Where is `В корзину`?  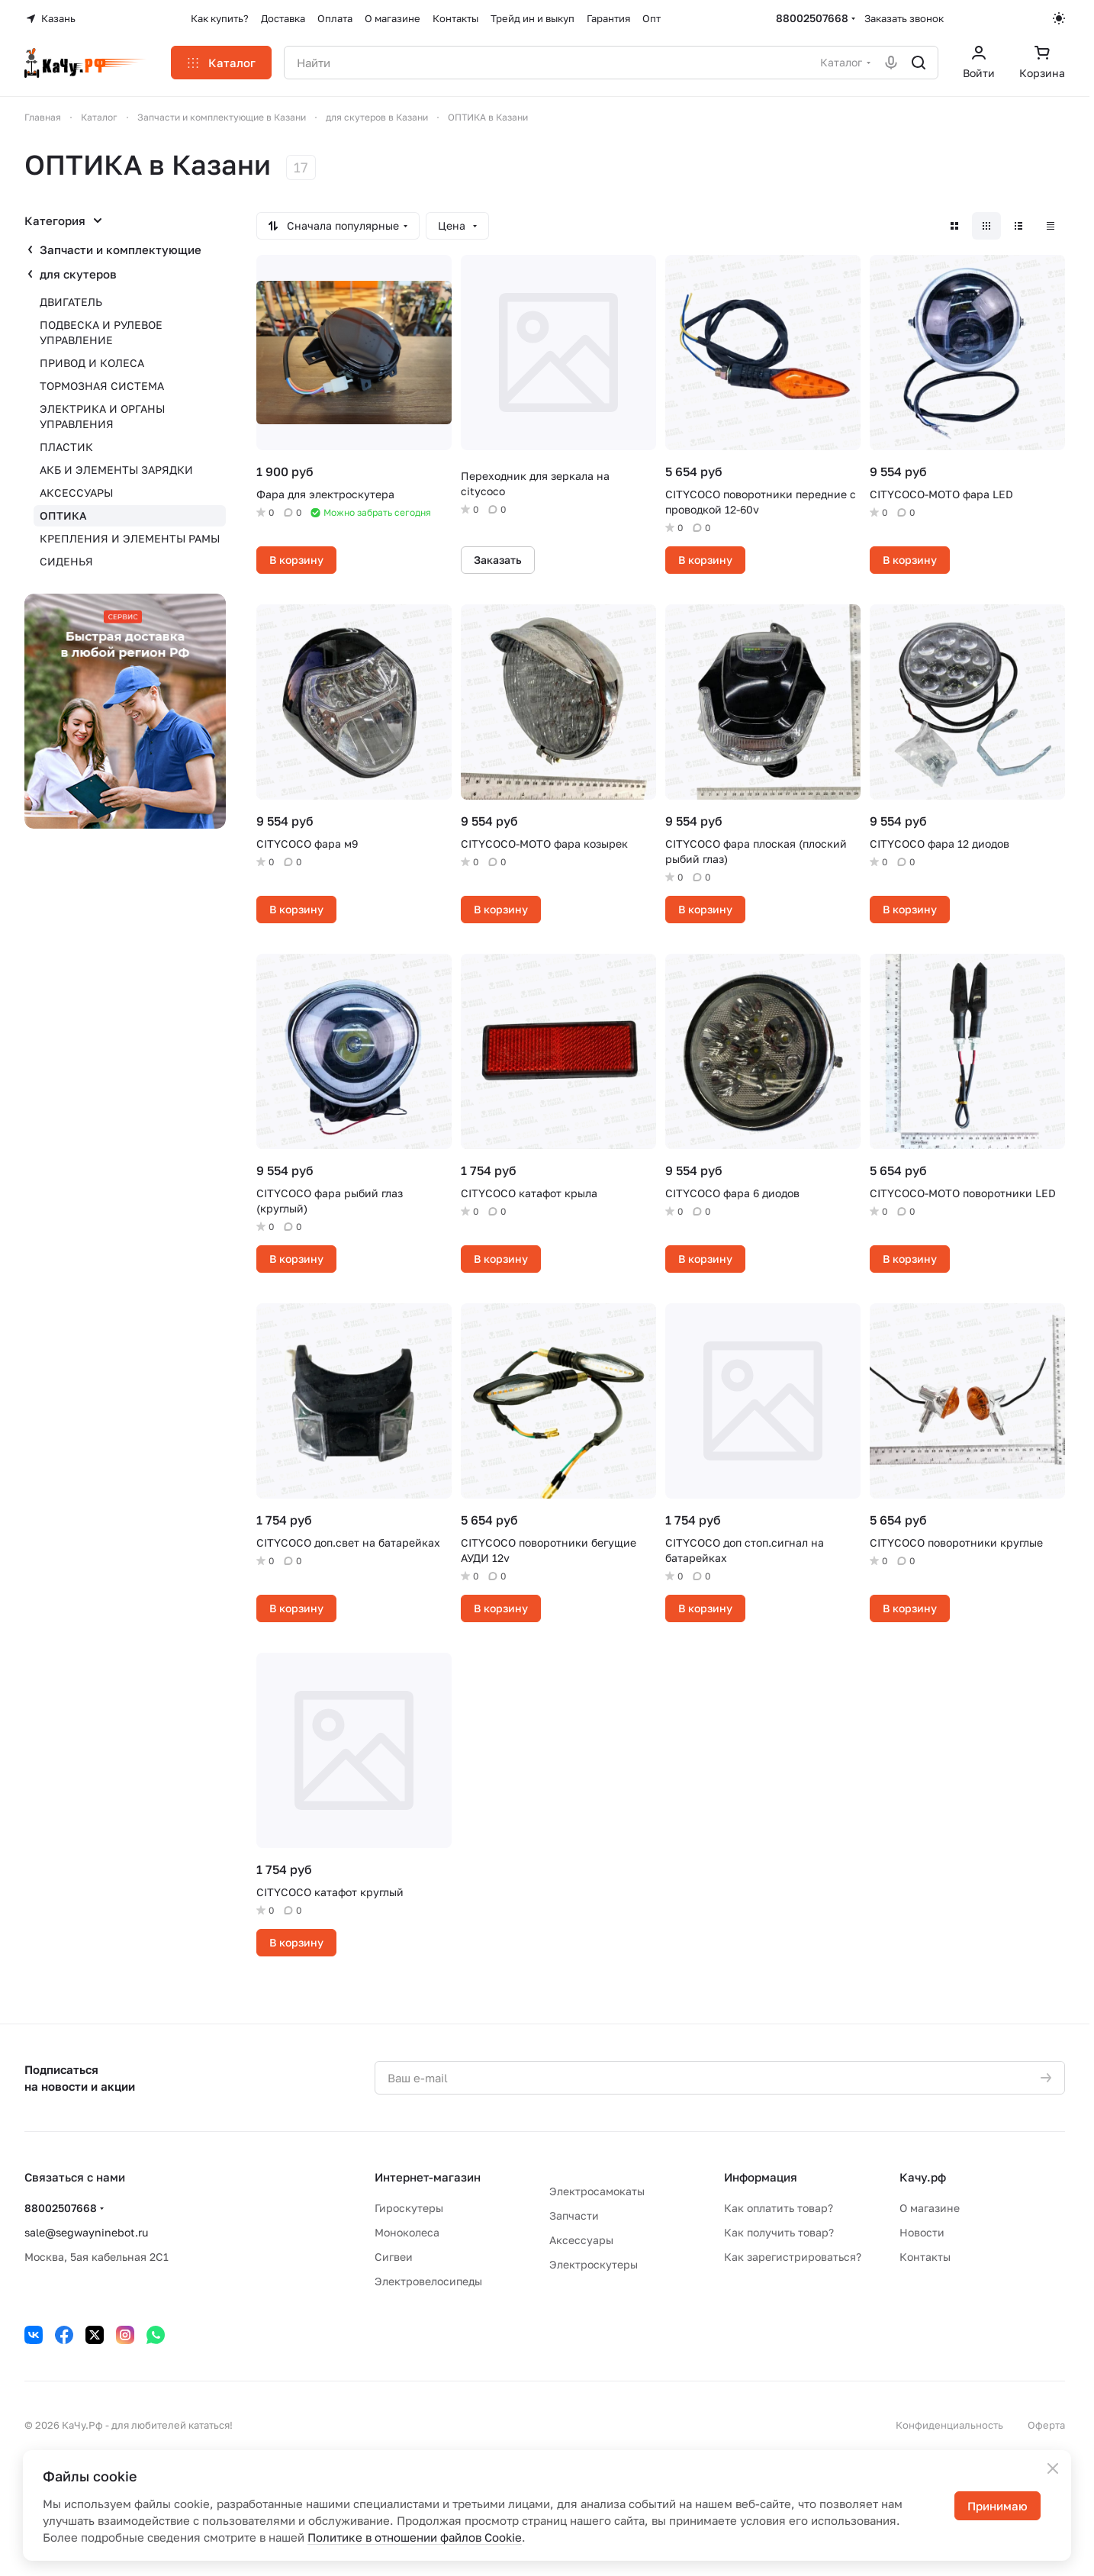
В корзину is located at coordinates (296, 559).